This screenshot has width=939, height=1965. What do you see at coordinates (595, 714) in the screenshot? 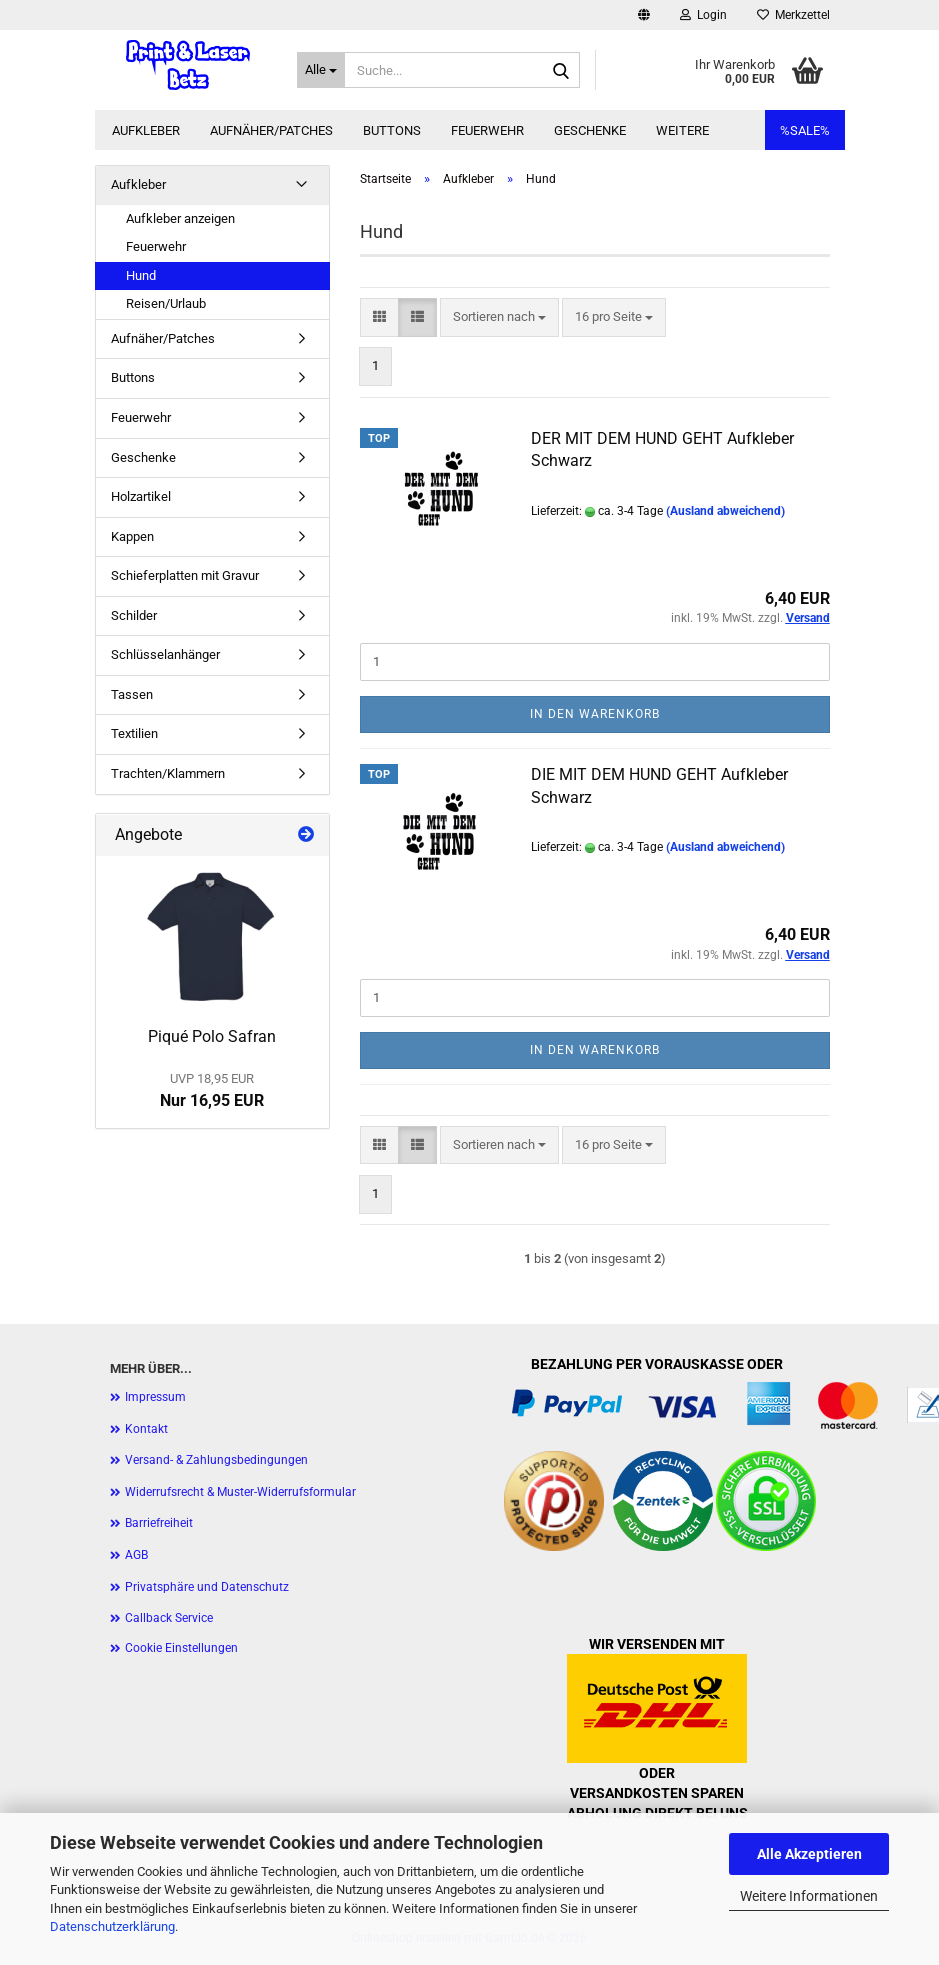
I see `In den Warenkorb` at bounding box center [595, 714].